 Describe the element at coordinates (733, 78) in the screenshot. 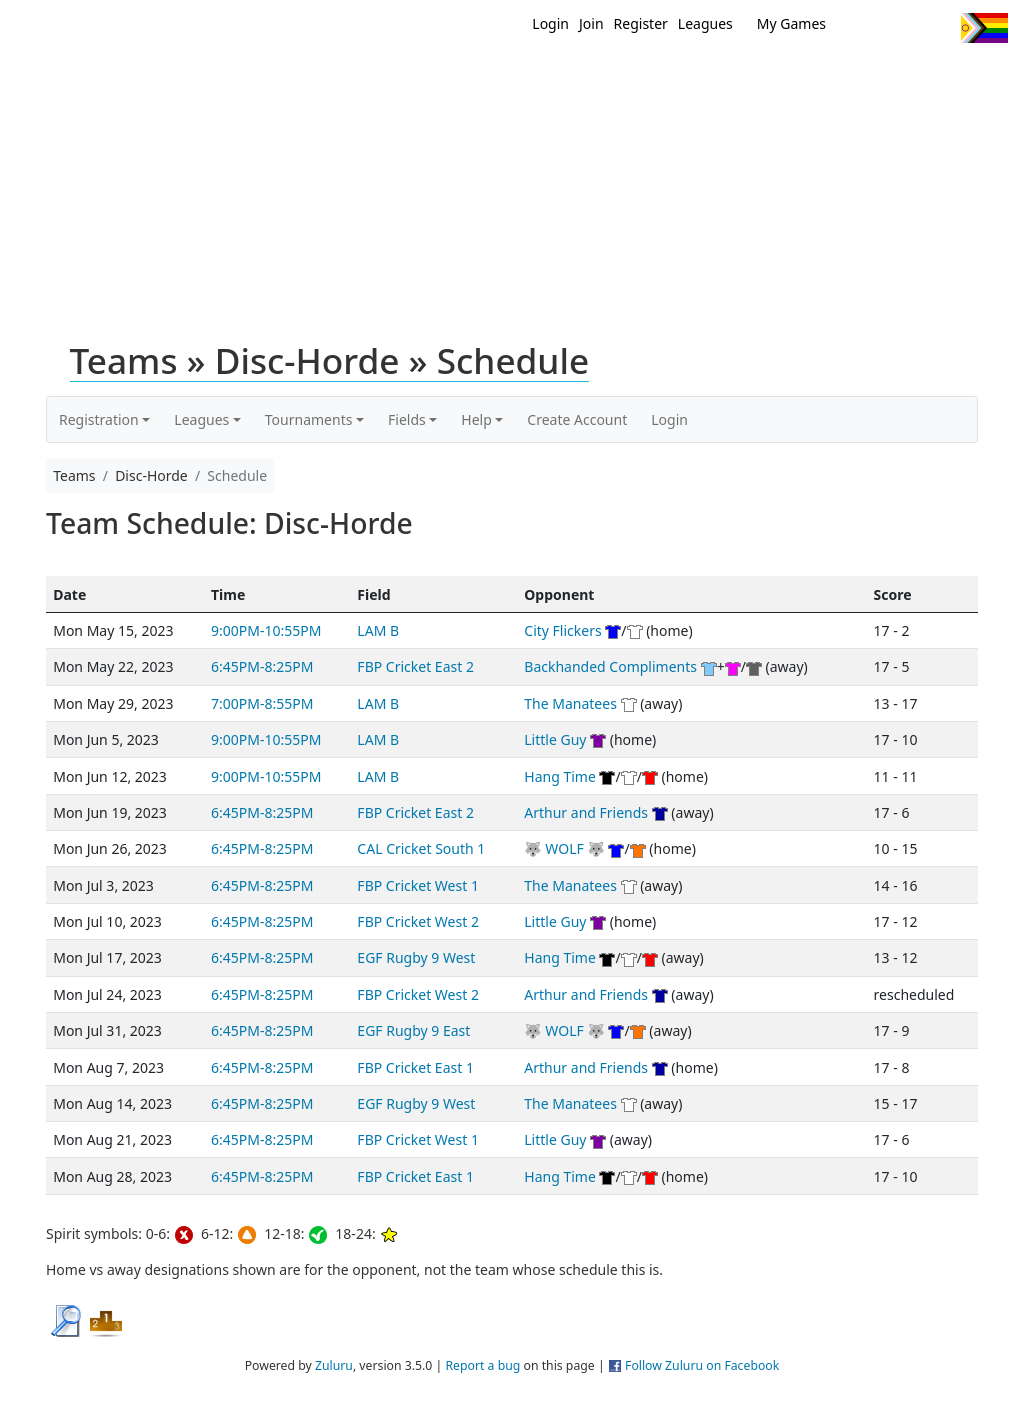

I see `Events/ Clinics` at that location.